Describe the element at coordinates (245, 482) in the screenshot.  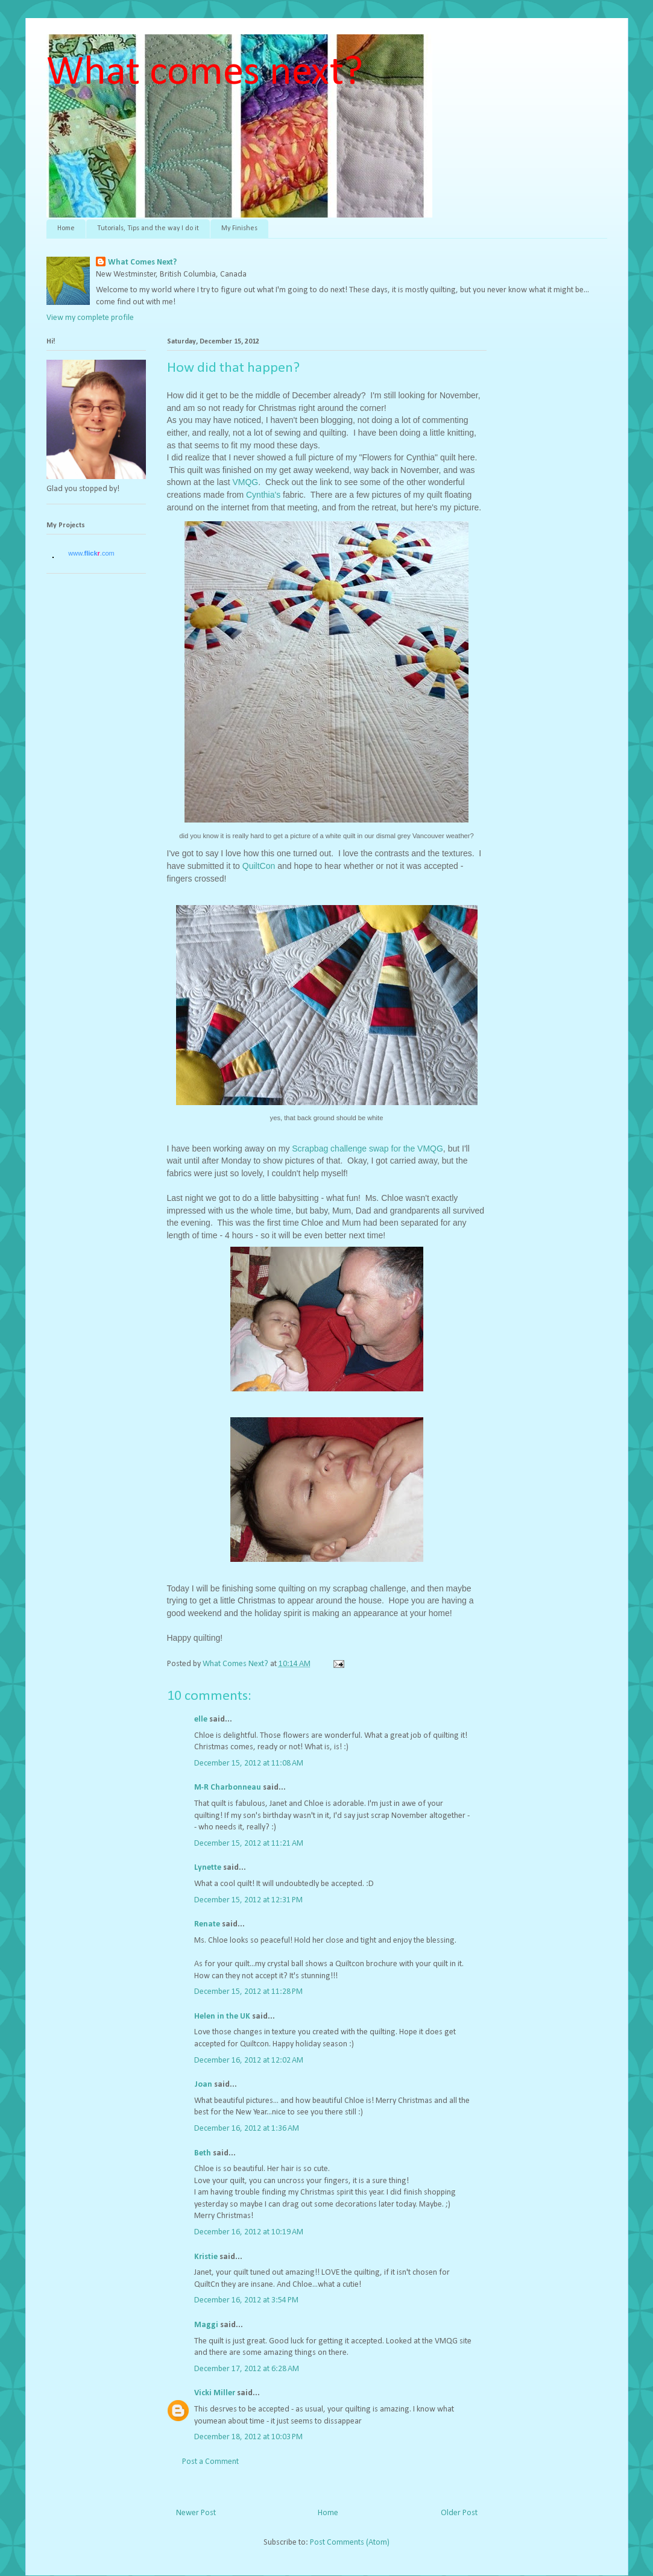
I see `VMQG` at that location.